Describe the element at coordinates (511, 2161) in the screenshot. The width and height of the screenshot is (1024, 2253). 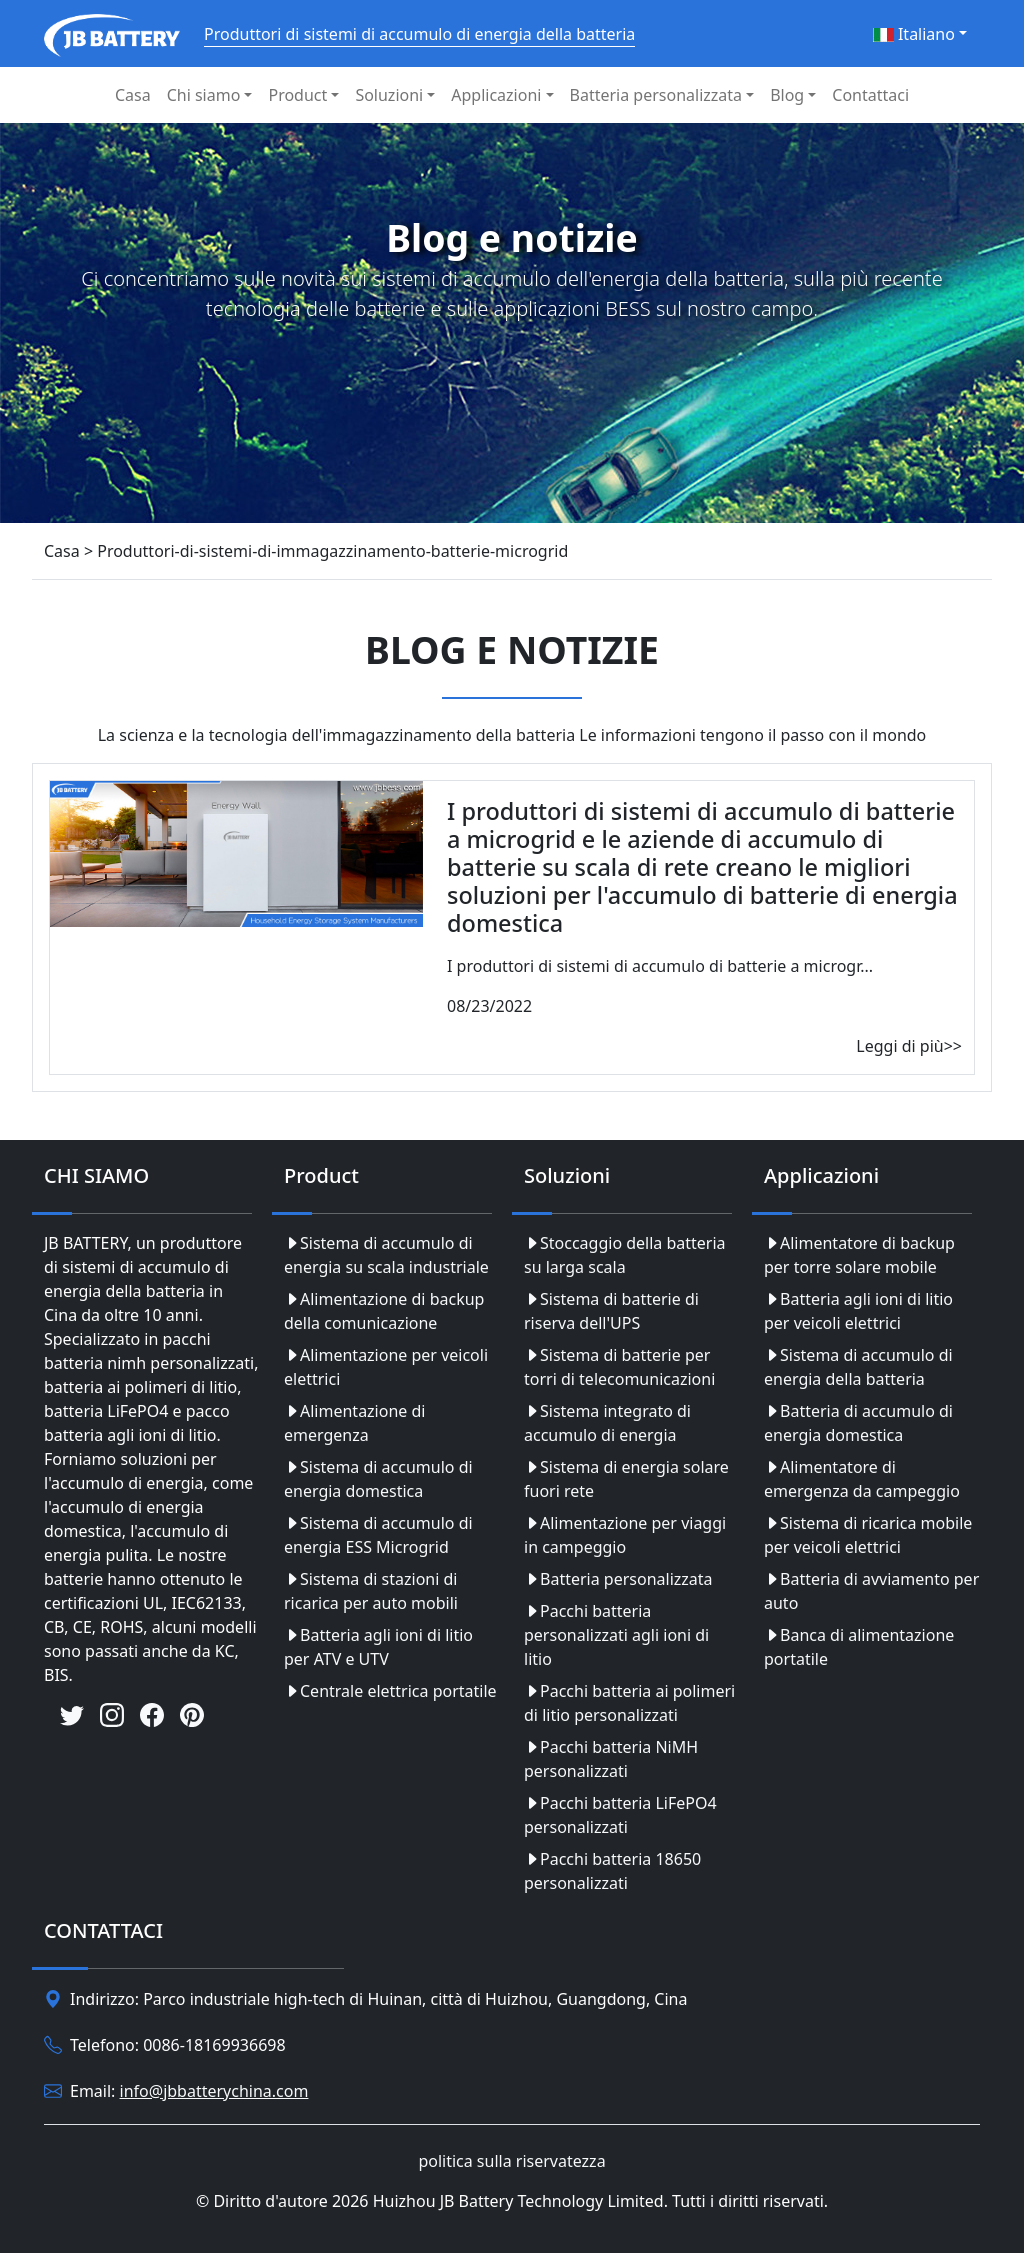
I see `politica sulla riservatezza` at that location.